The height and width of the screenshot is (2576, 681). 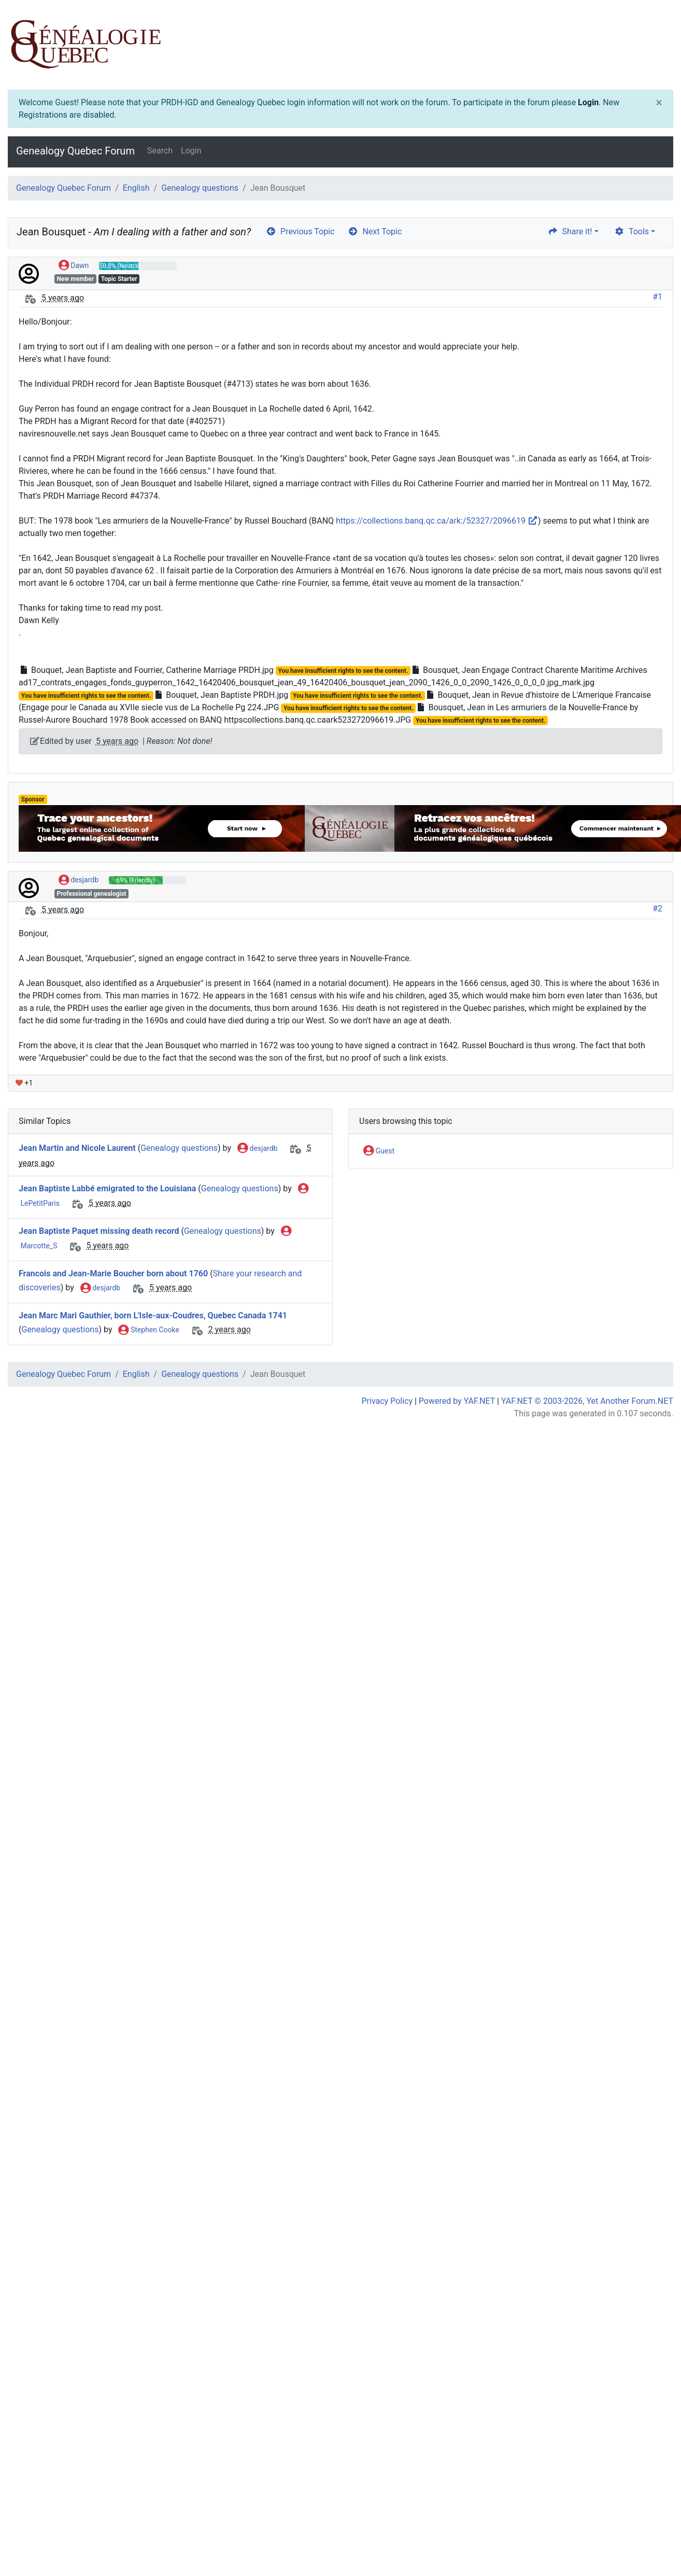 What do you see at coordinates (74, 266) in the screenshot?
I see `Dawn` at bounding box center [74, 266].